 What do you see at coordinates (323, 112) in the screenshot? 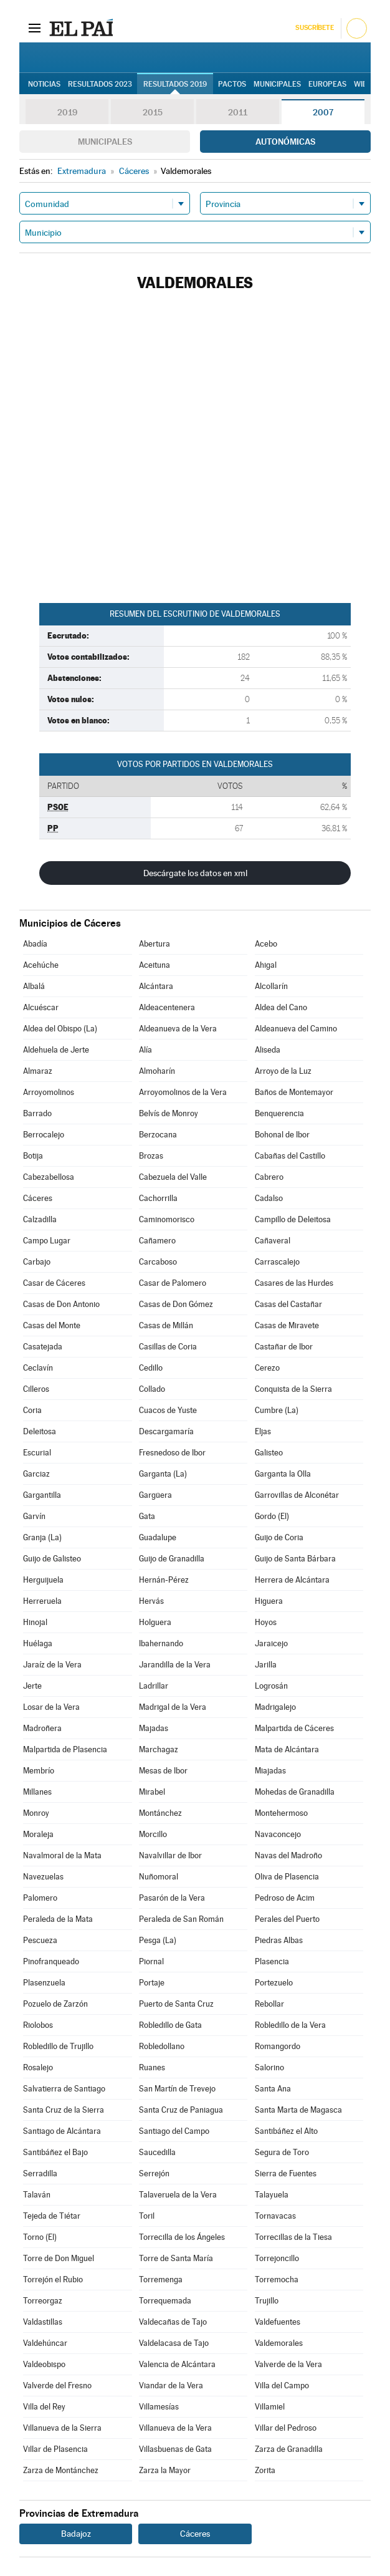
I see `2007` at bounding box center [323, 112].